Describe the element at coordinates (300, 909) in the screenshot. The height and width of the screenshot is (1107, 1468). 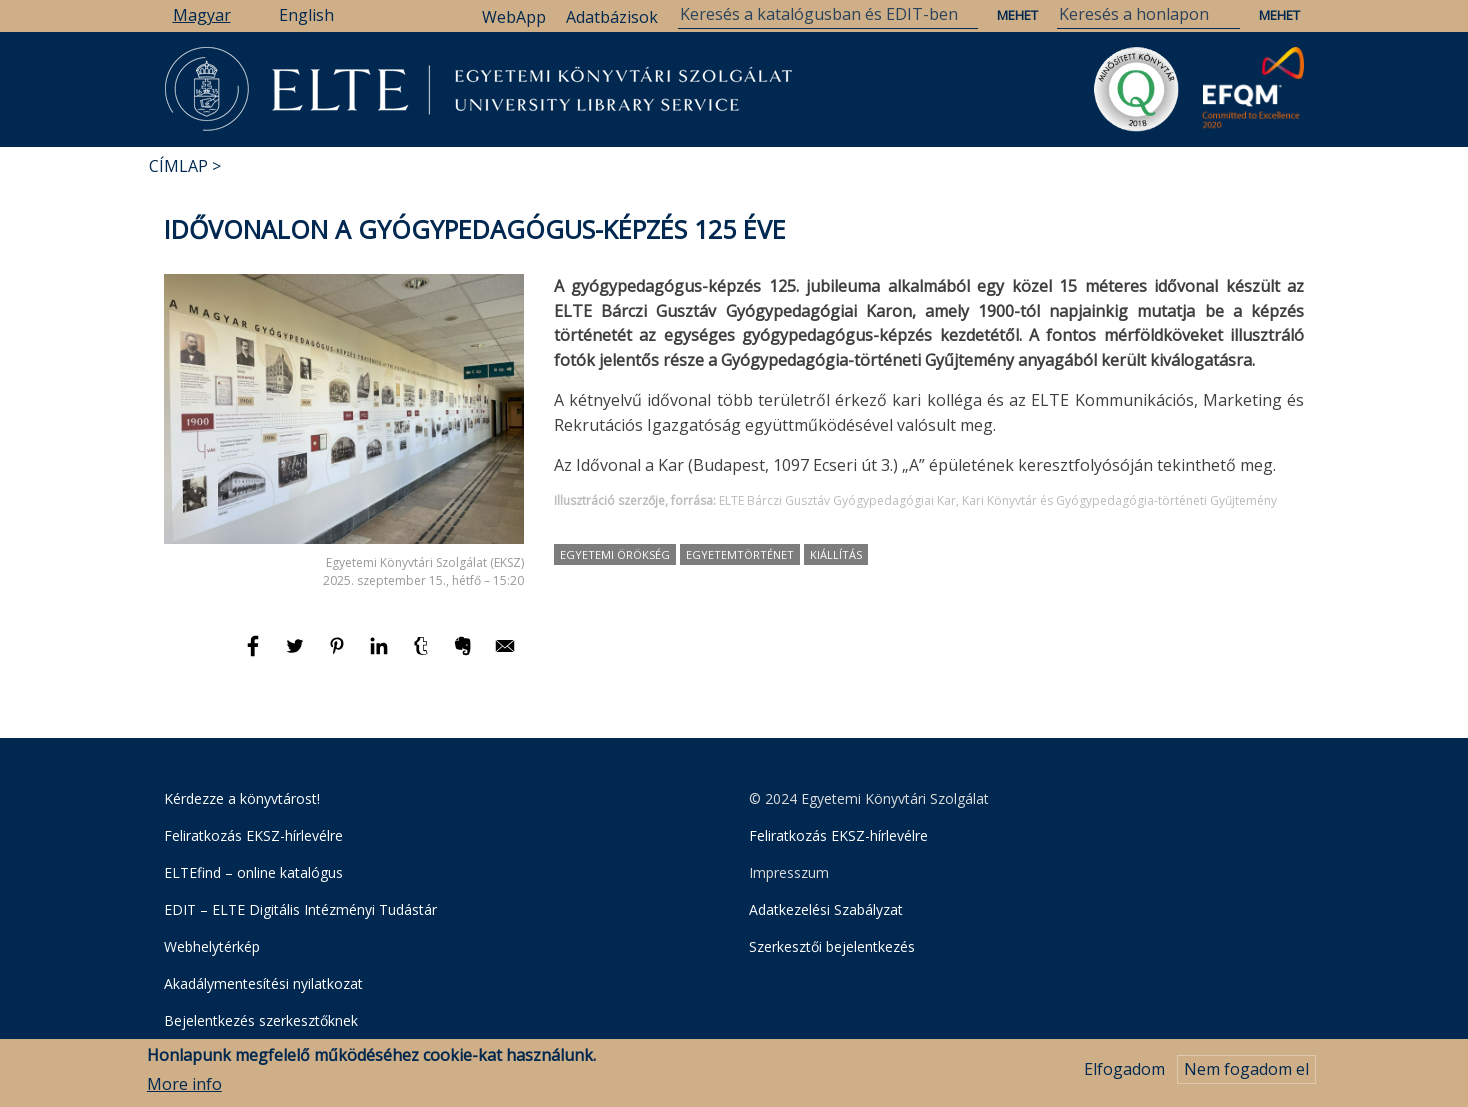
I see `EDIT – ELTE Digitális Intézményi Tudástár` at that location.